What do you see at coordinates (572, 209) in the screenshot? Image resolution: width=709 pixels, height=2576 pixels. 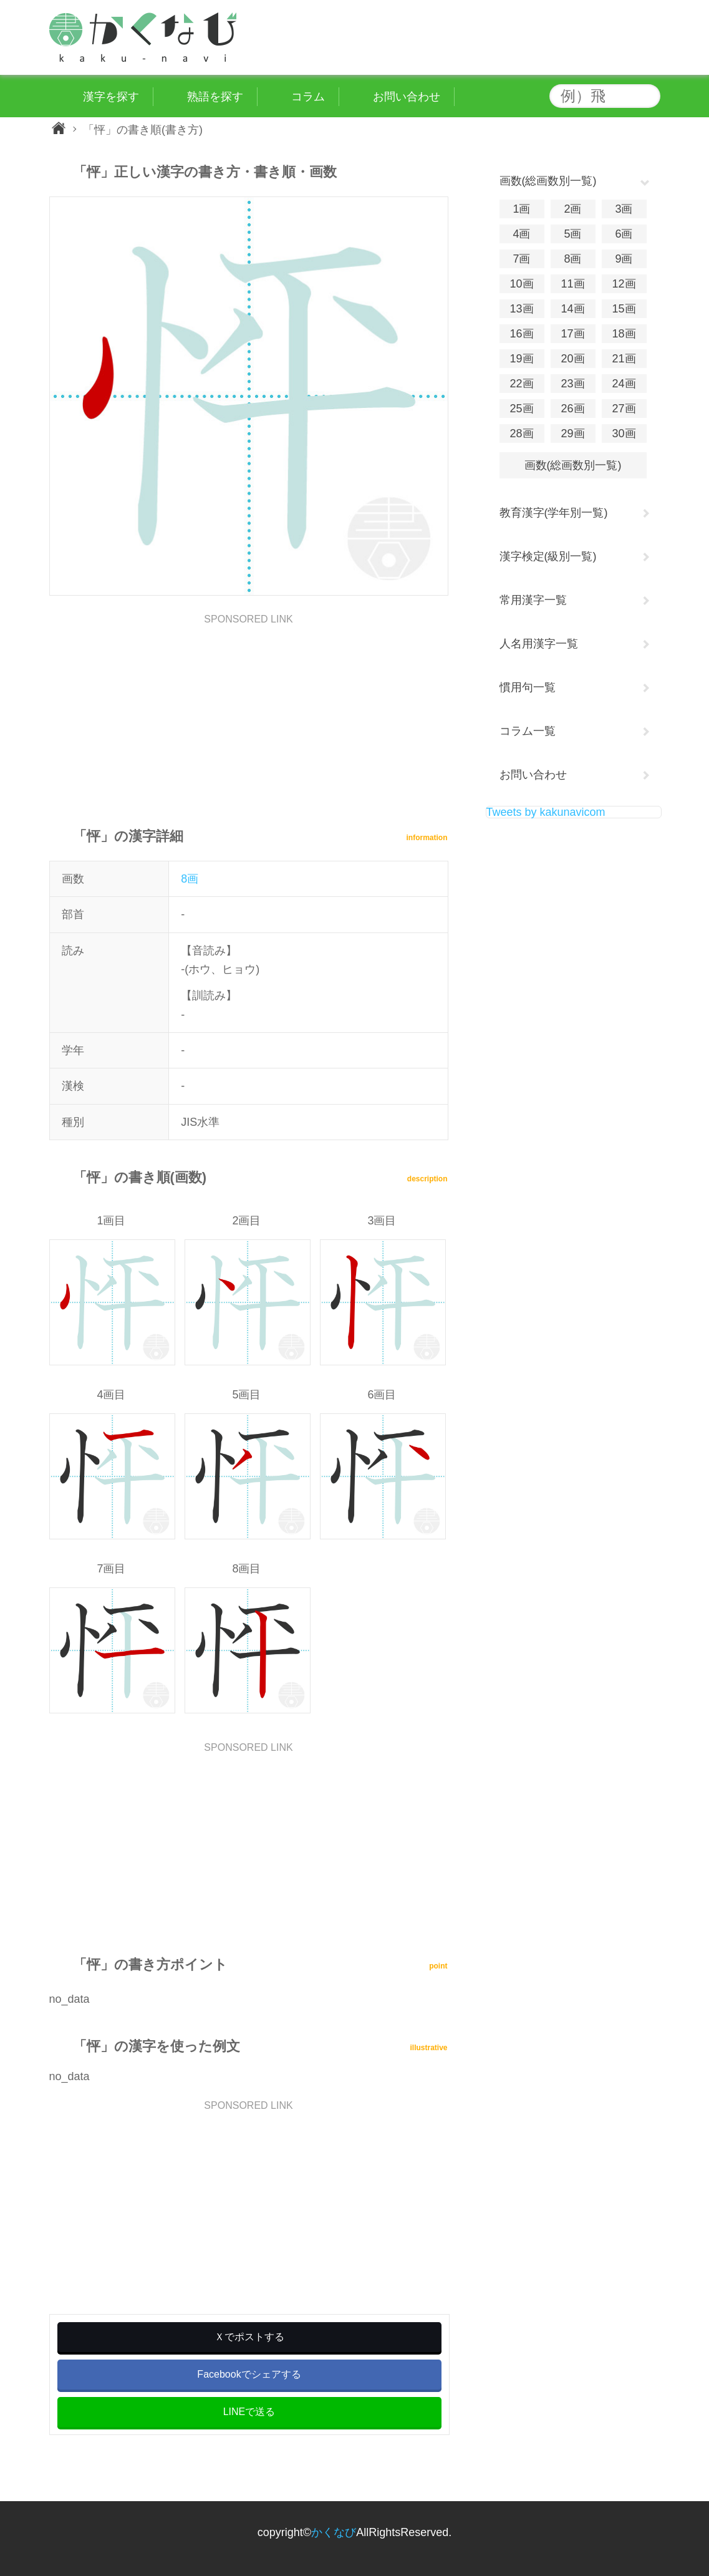 I see `2画` at bounding box center [572, 209].